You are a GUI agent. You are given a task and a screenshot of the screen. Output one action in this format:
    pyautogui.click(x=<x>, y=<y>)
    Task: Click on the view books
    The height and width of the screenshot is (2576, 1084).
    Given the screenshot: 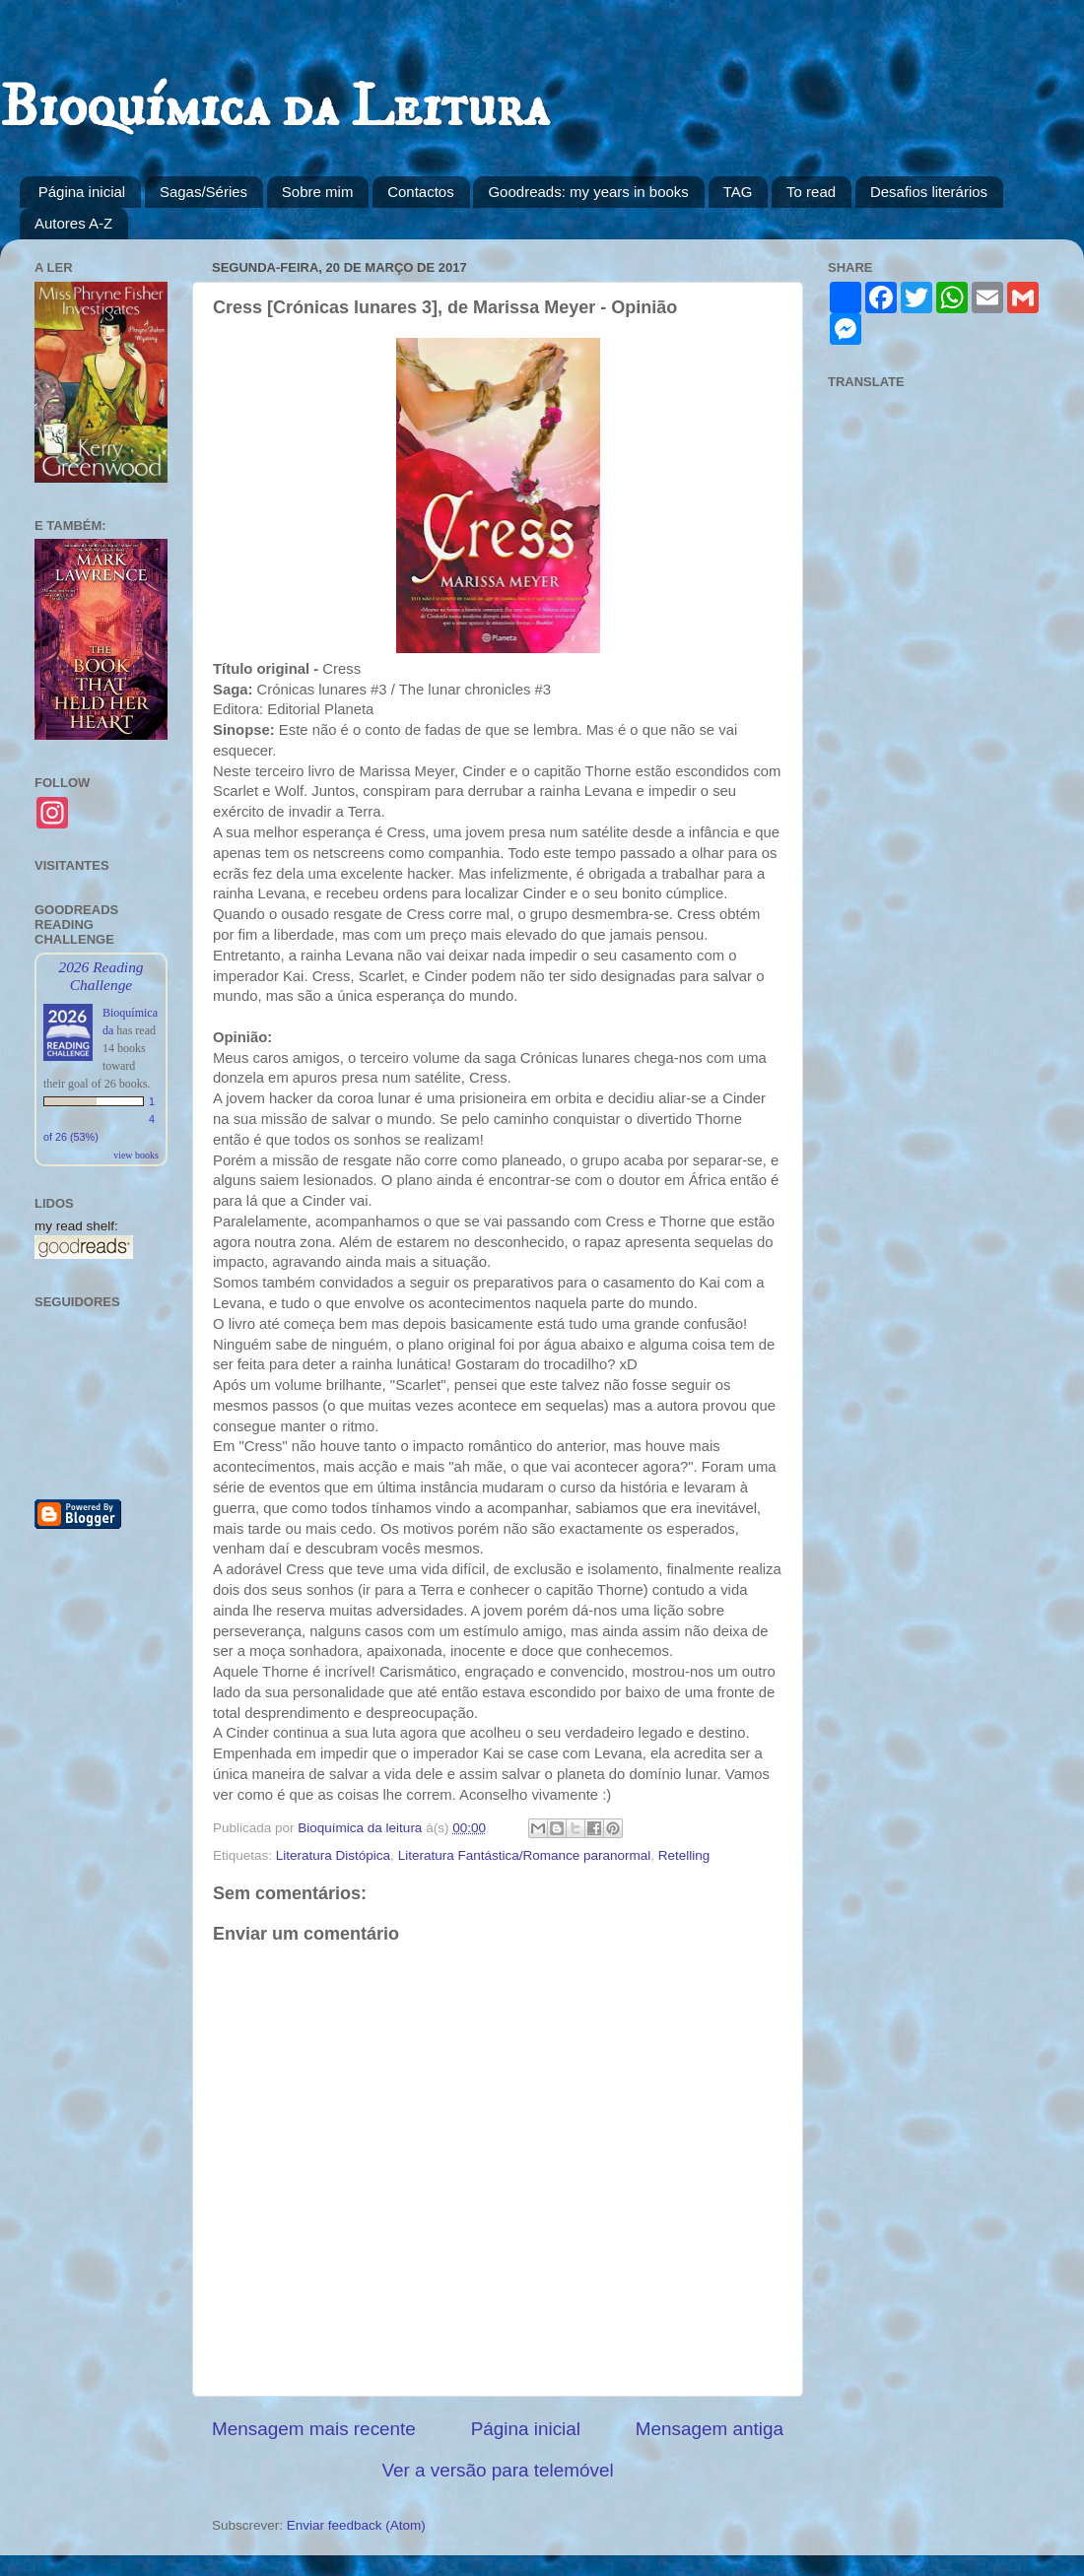 What is the action you would take?
    pyautogui.click(x=136, y=1155)
    